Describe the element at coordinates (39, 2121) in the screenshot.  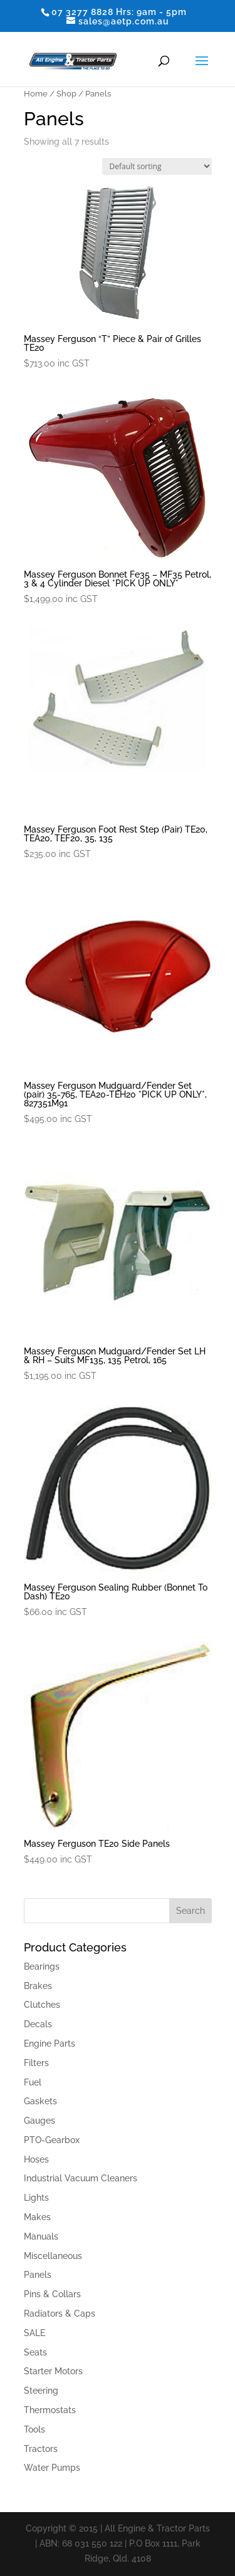
I see `Gauges` at that location.